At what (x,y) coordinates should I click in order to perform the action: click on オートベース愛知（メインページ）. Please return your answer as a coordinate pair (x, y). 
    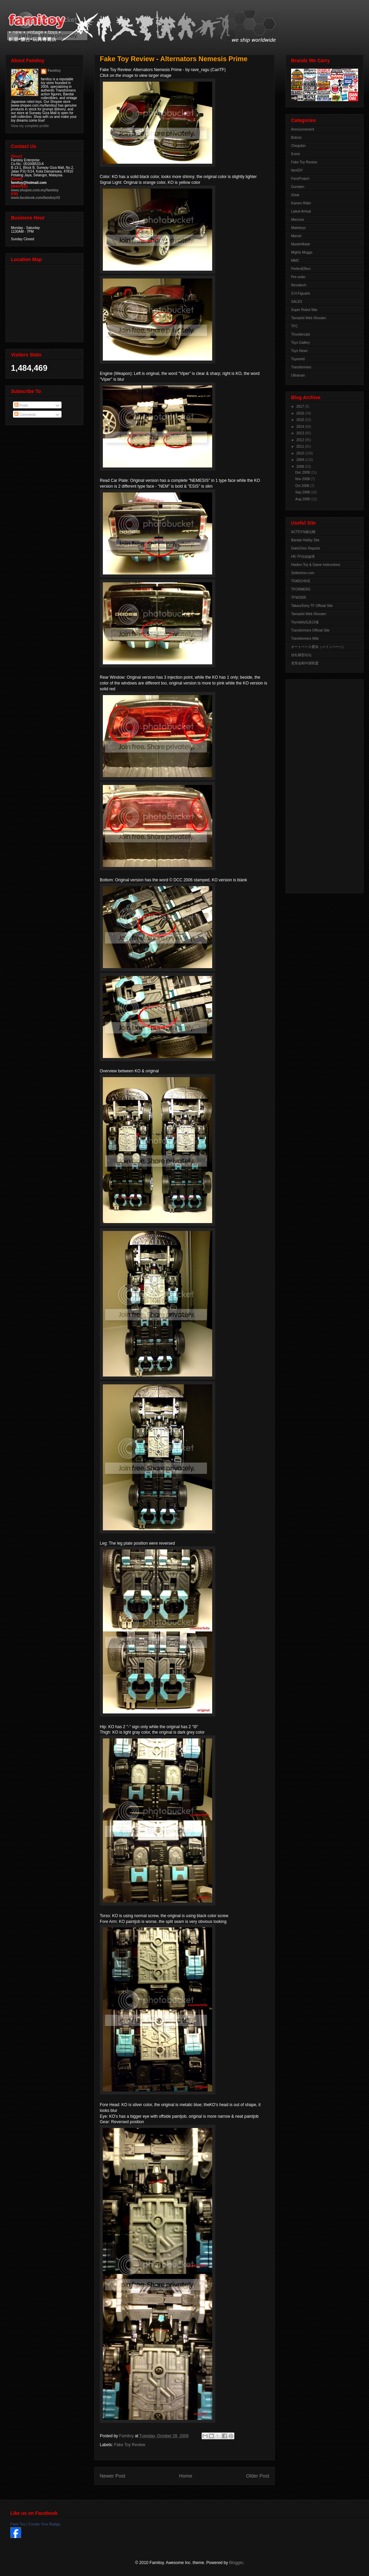
    Looking at the image, I should click on (318, 647).